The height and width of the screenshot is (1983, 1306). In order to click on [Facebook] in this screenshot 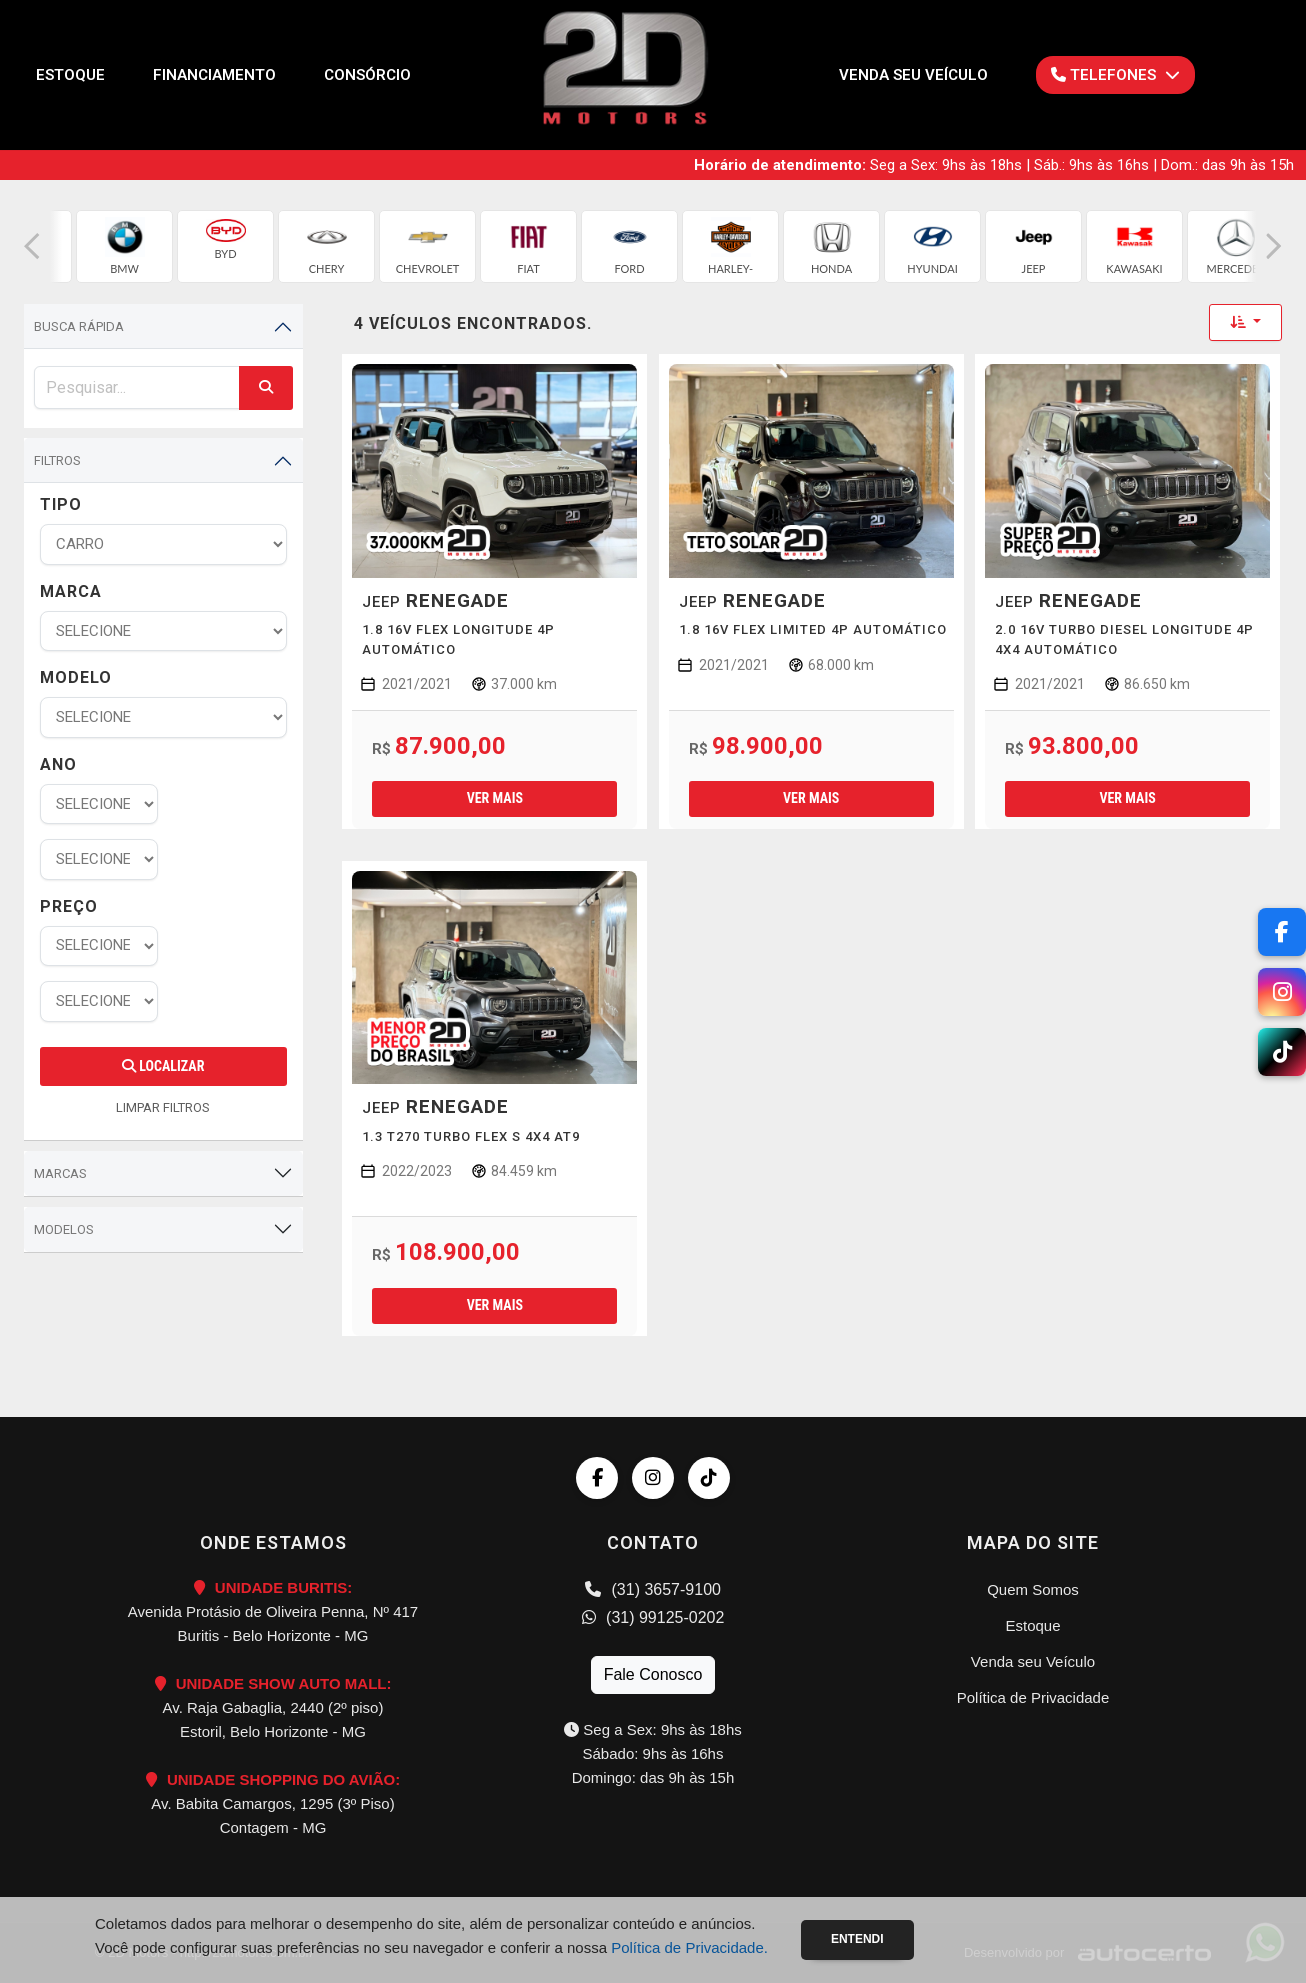, I will do `click(1282, 932)`.